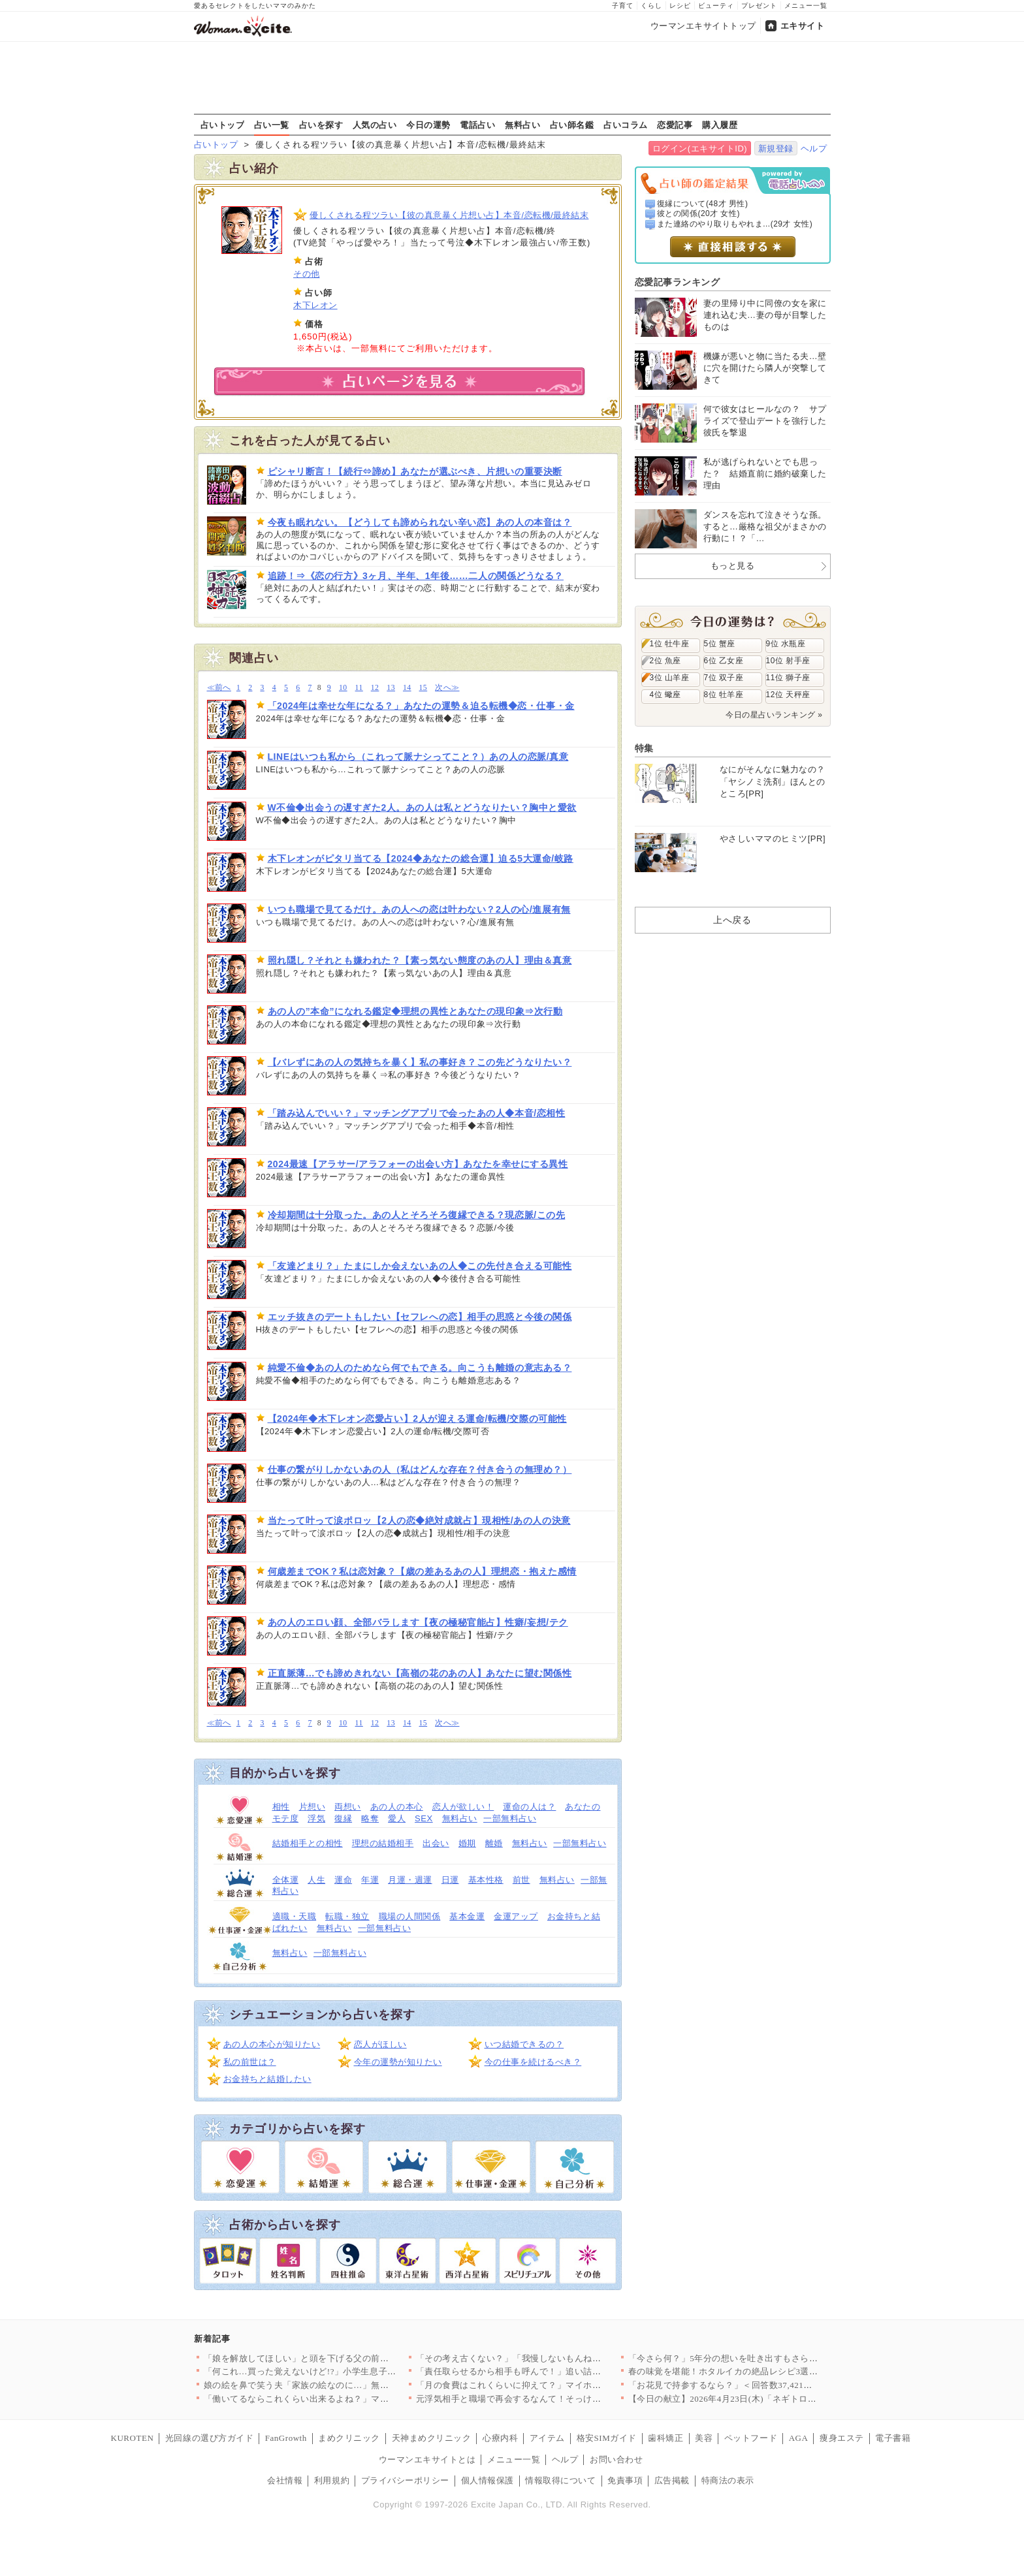 The width and height of the screenshot is (1024, 2576). I want to click on 両想い, so click(347, 1807).